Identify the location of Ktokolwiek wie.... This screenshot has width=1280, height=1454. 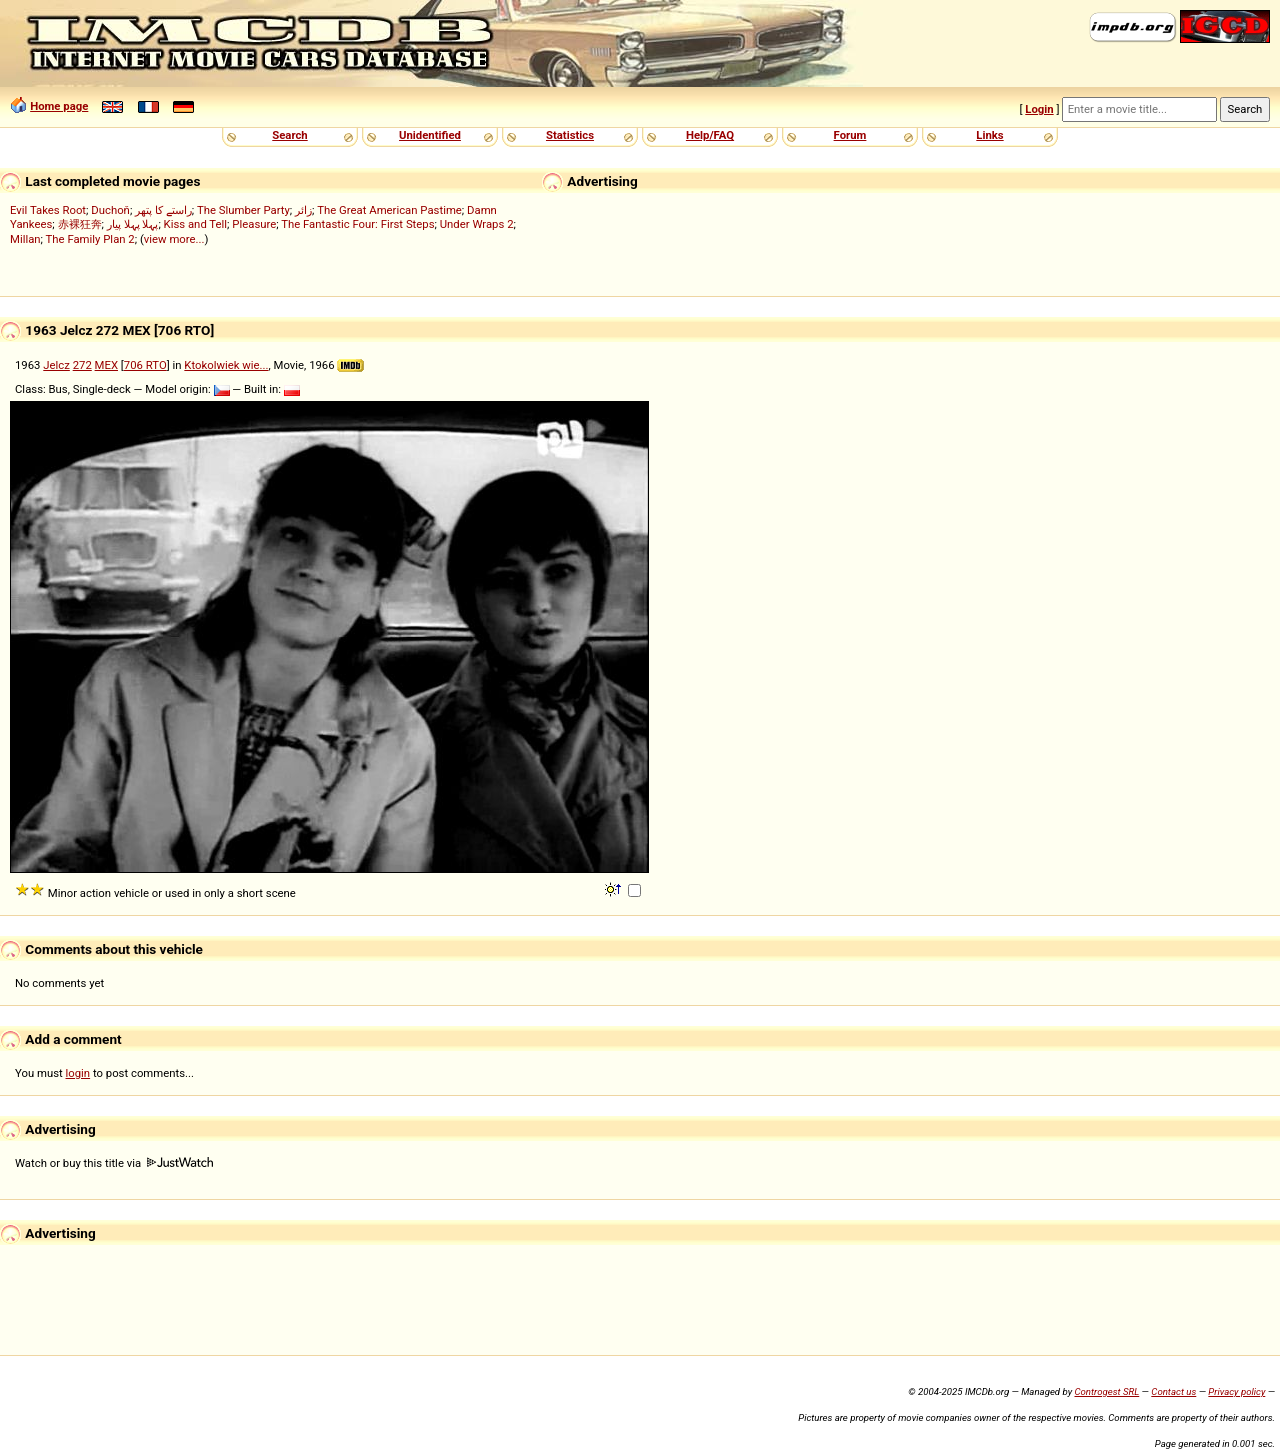
(226, 365).